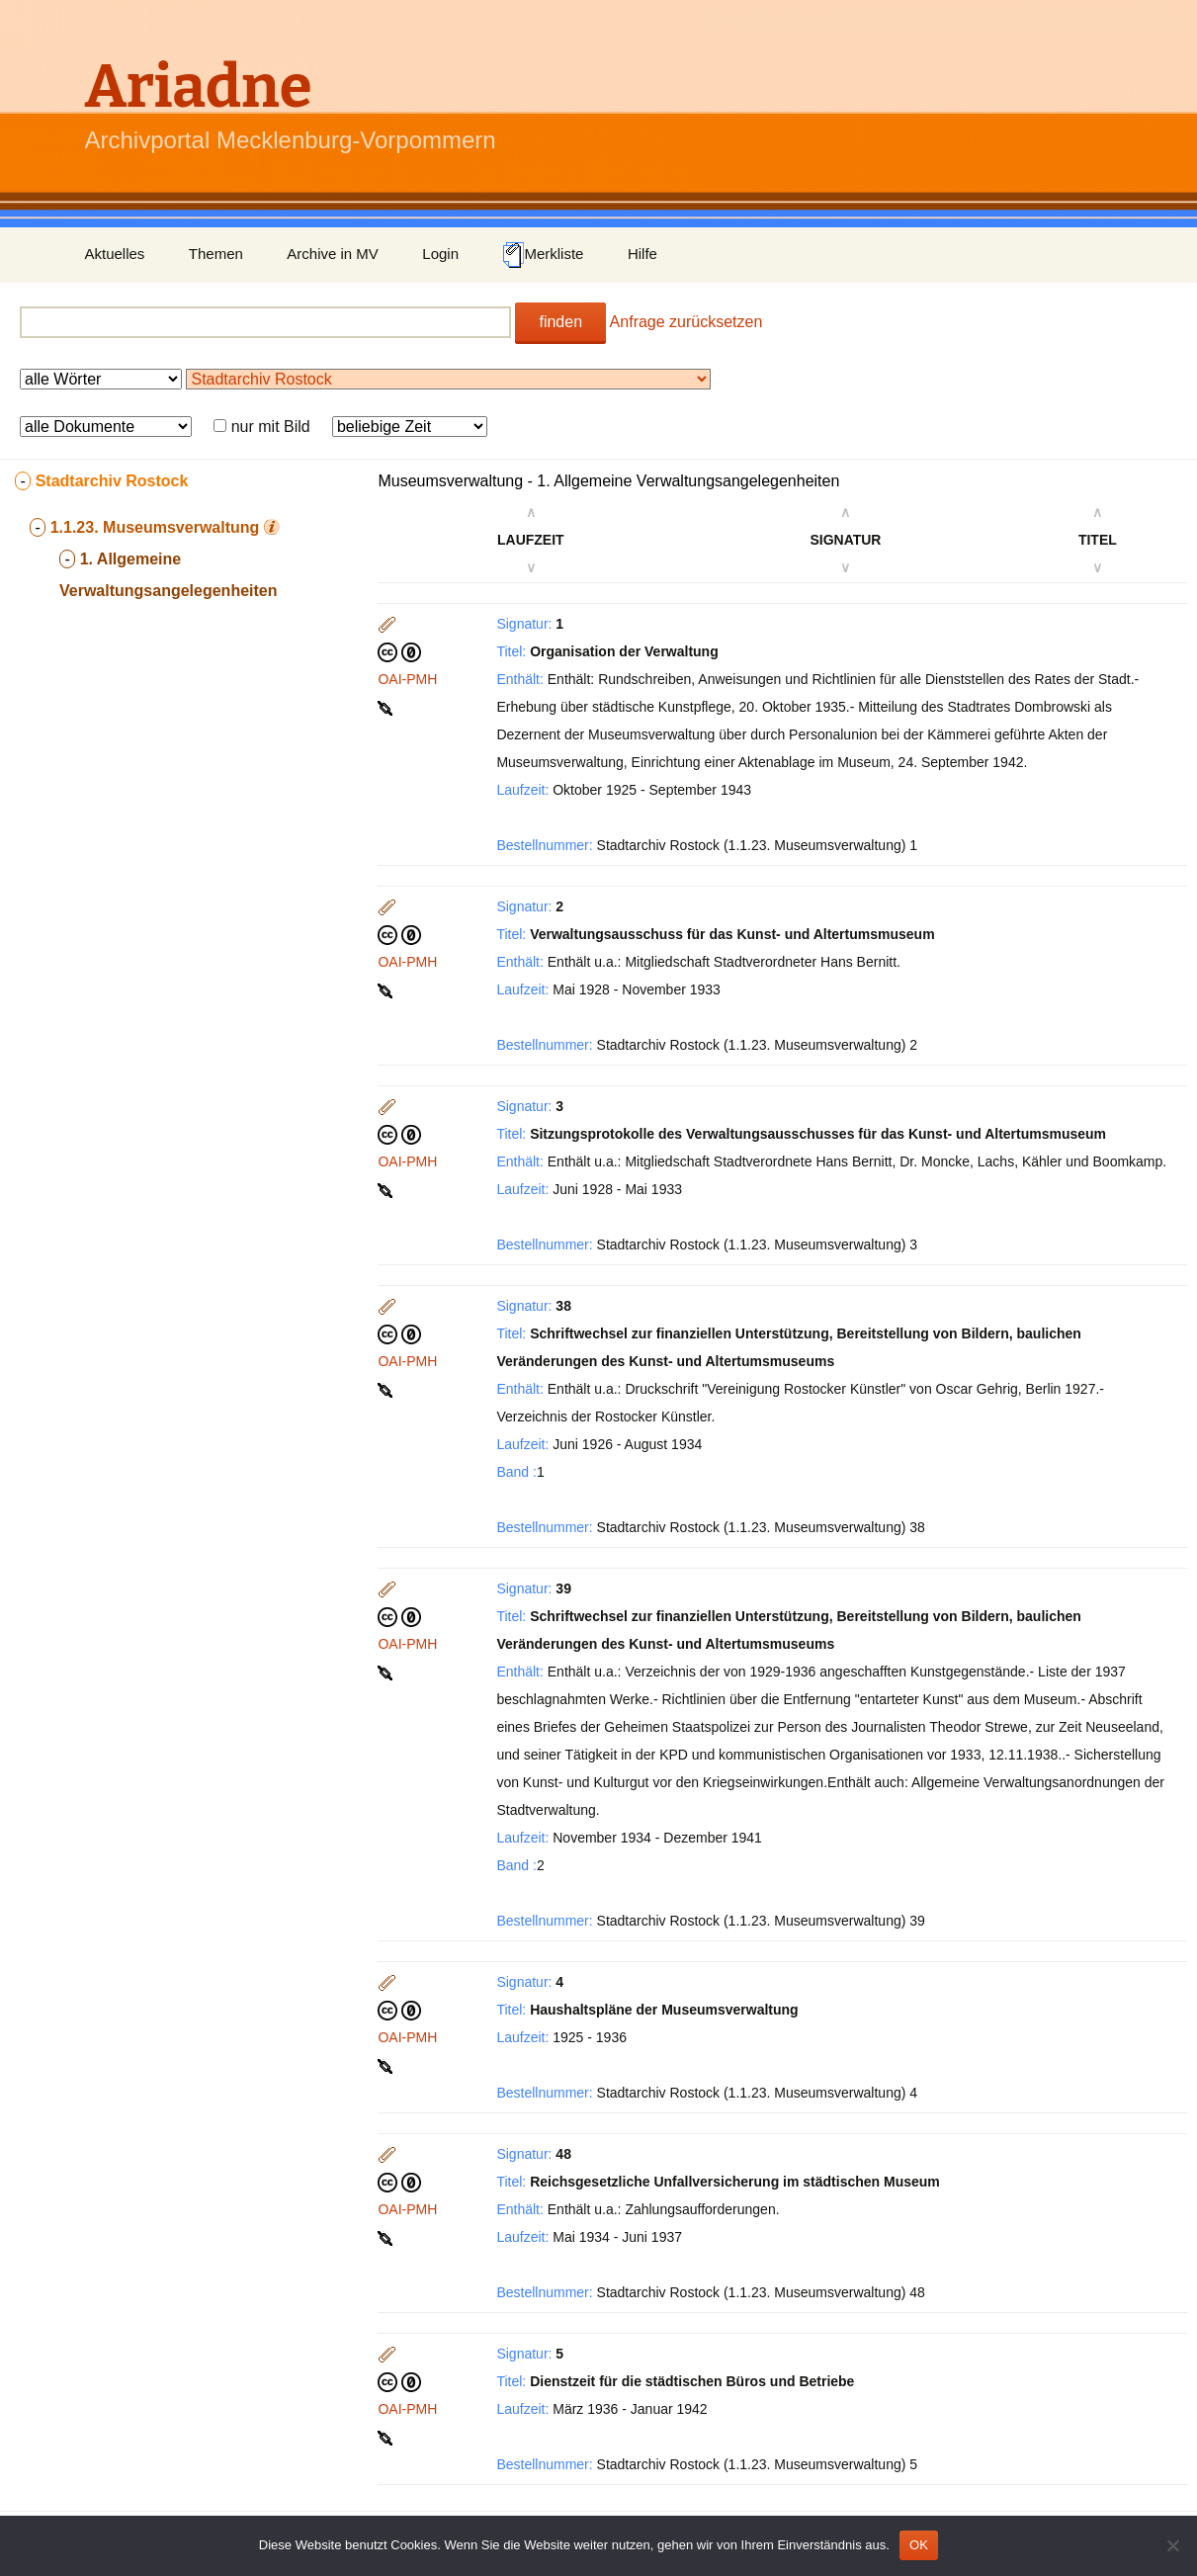  I want to click on Archive in MV, so click(333, 253).